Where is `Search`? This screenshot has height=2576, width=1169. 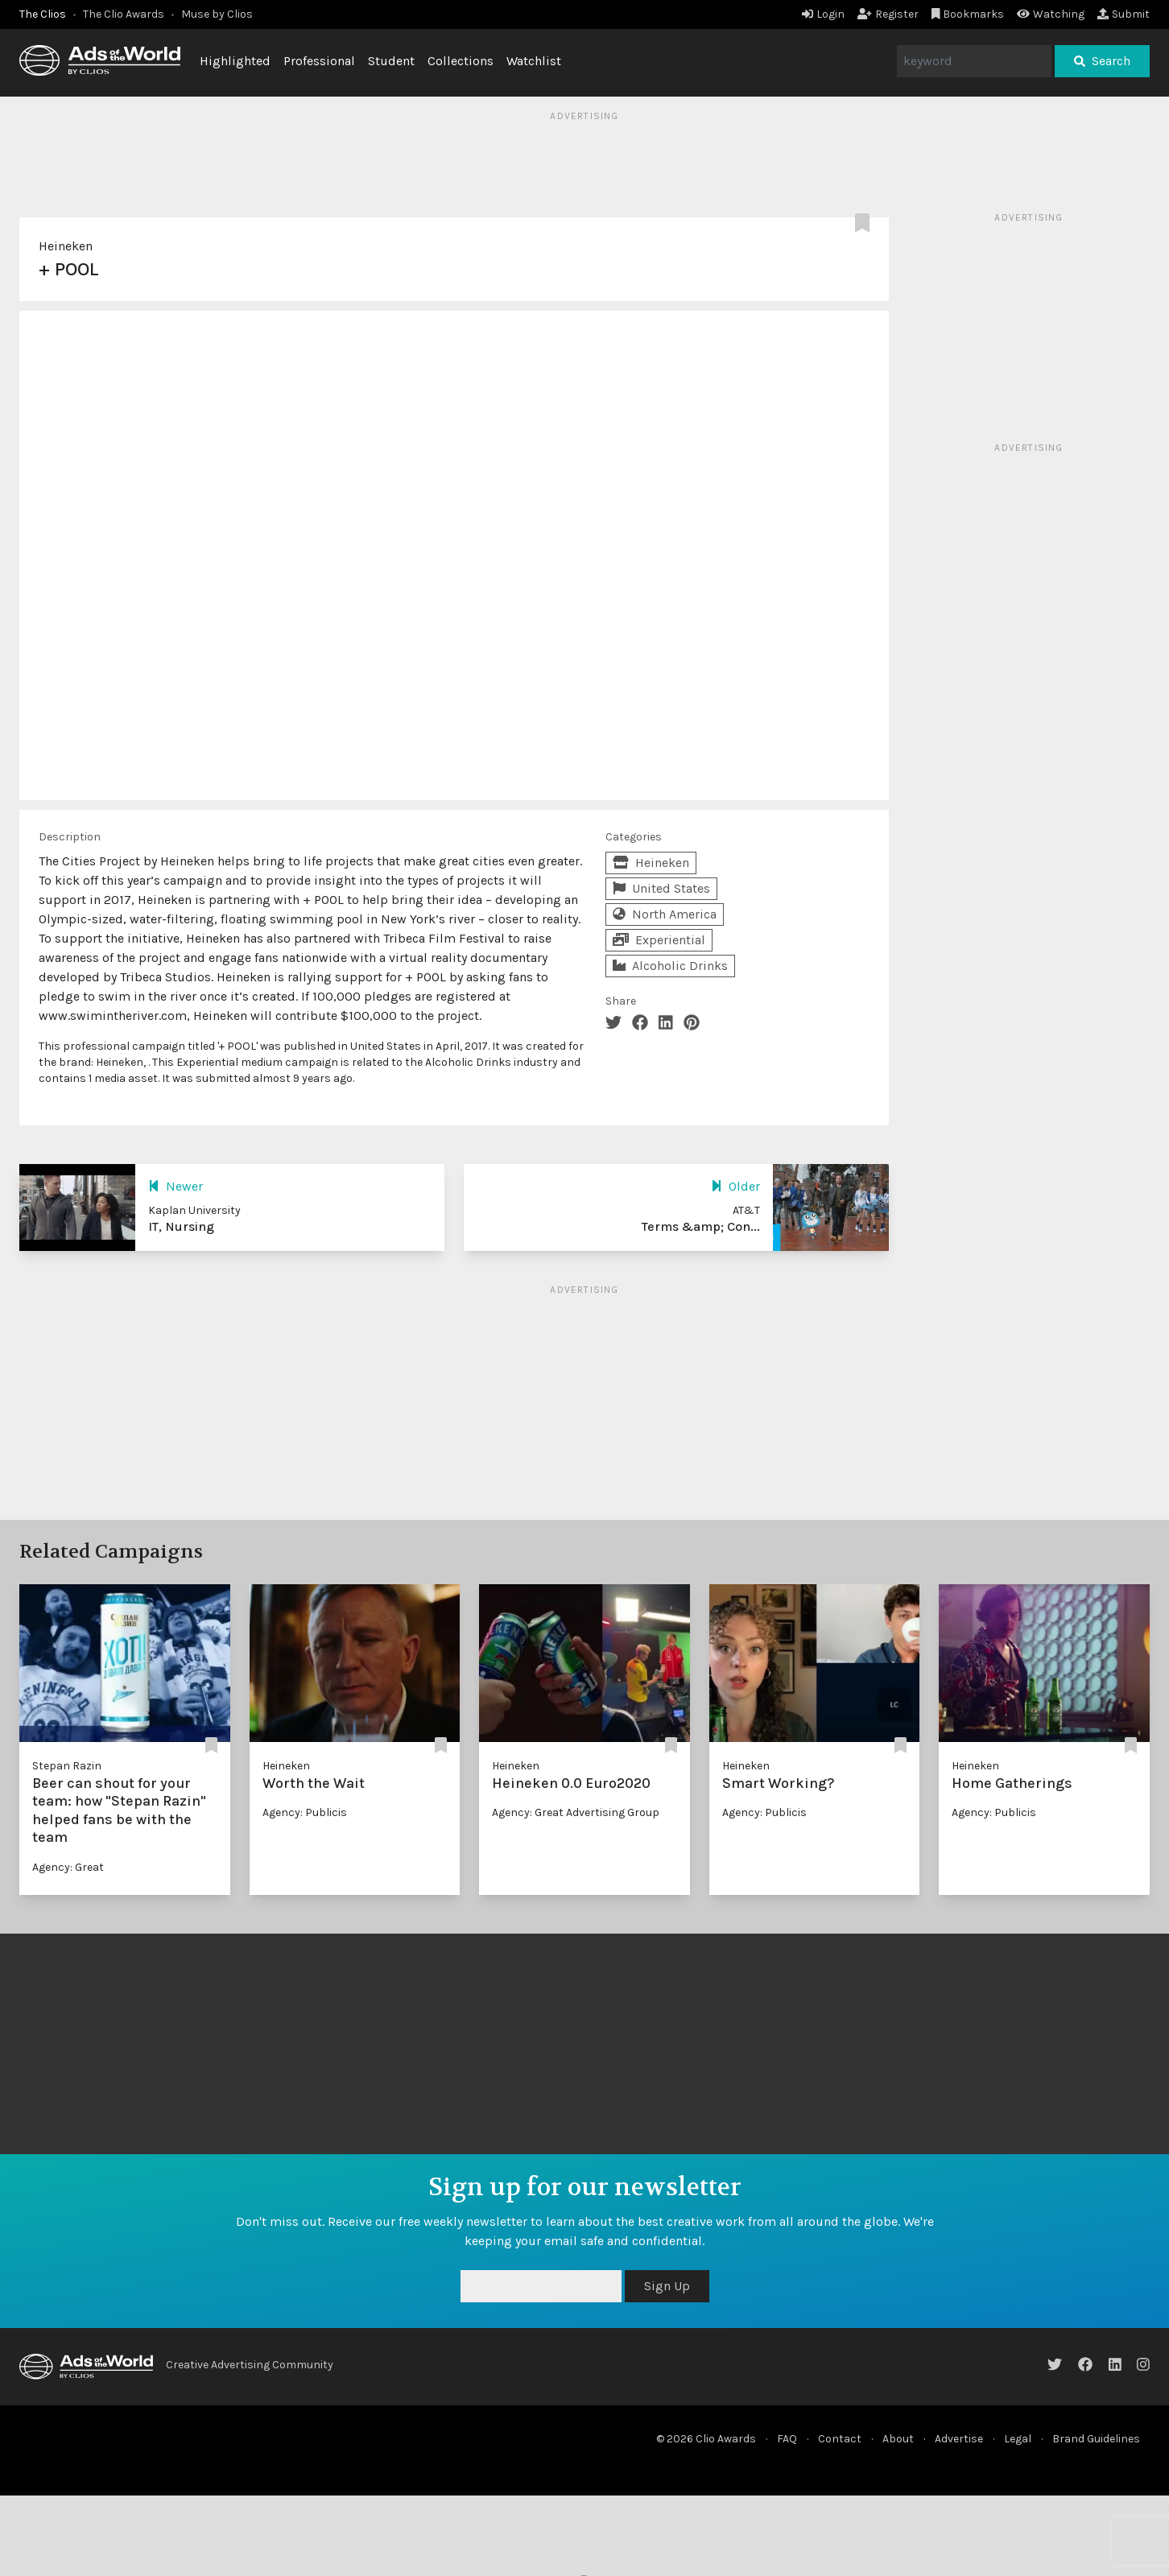 Search is located at coordinates (1102, 60).